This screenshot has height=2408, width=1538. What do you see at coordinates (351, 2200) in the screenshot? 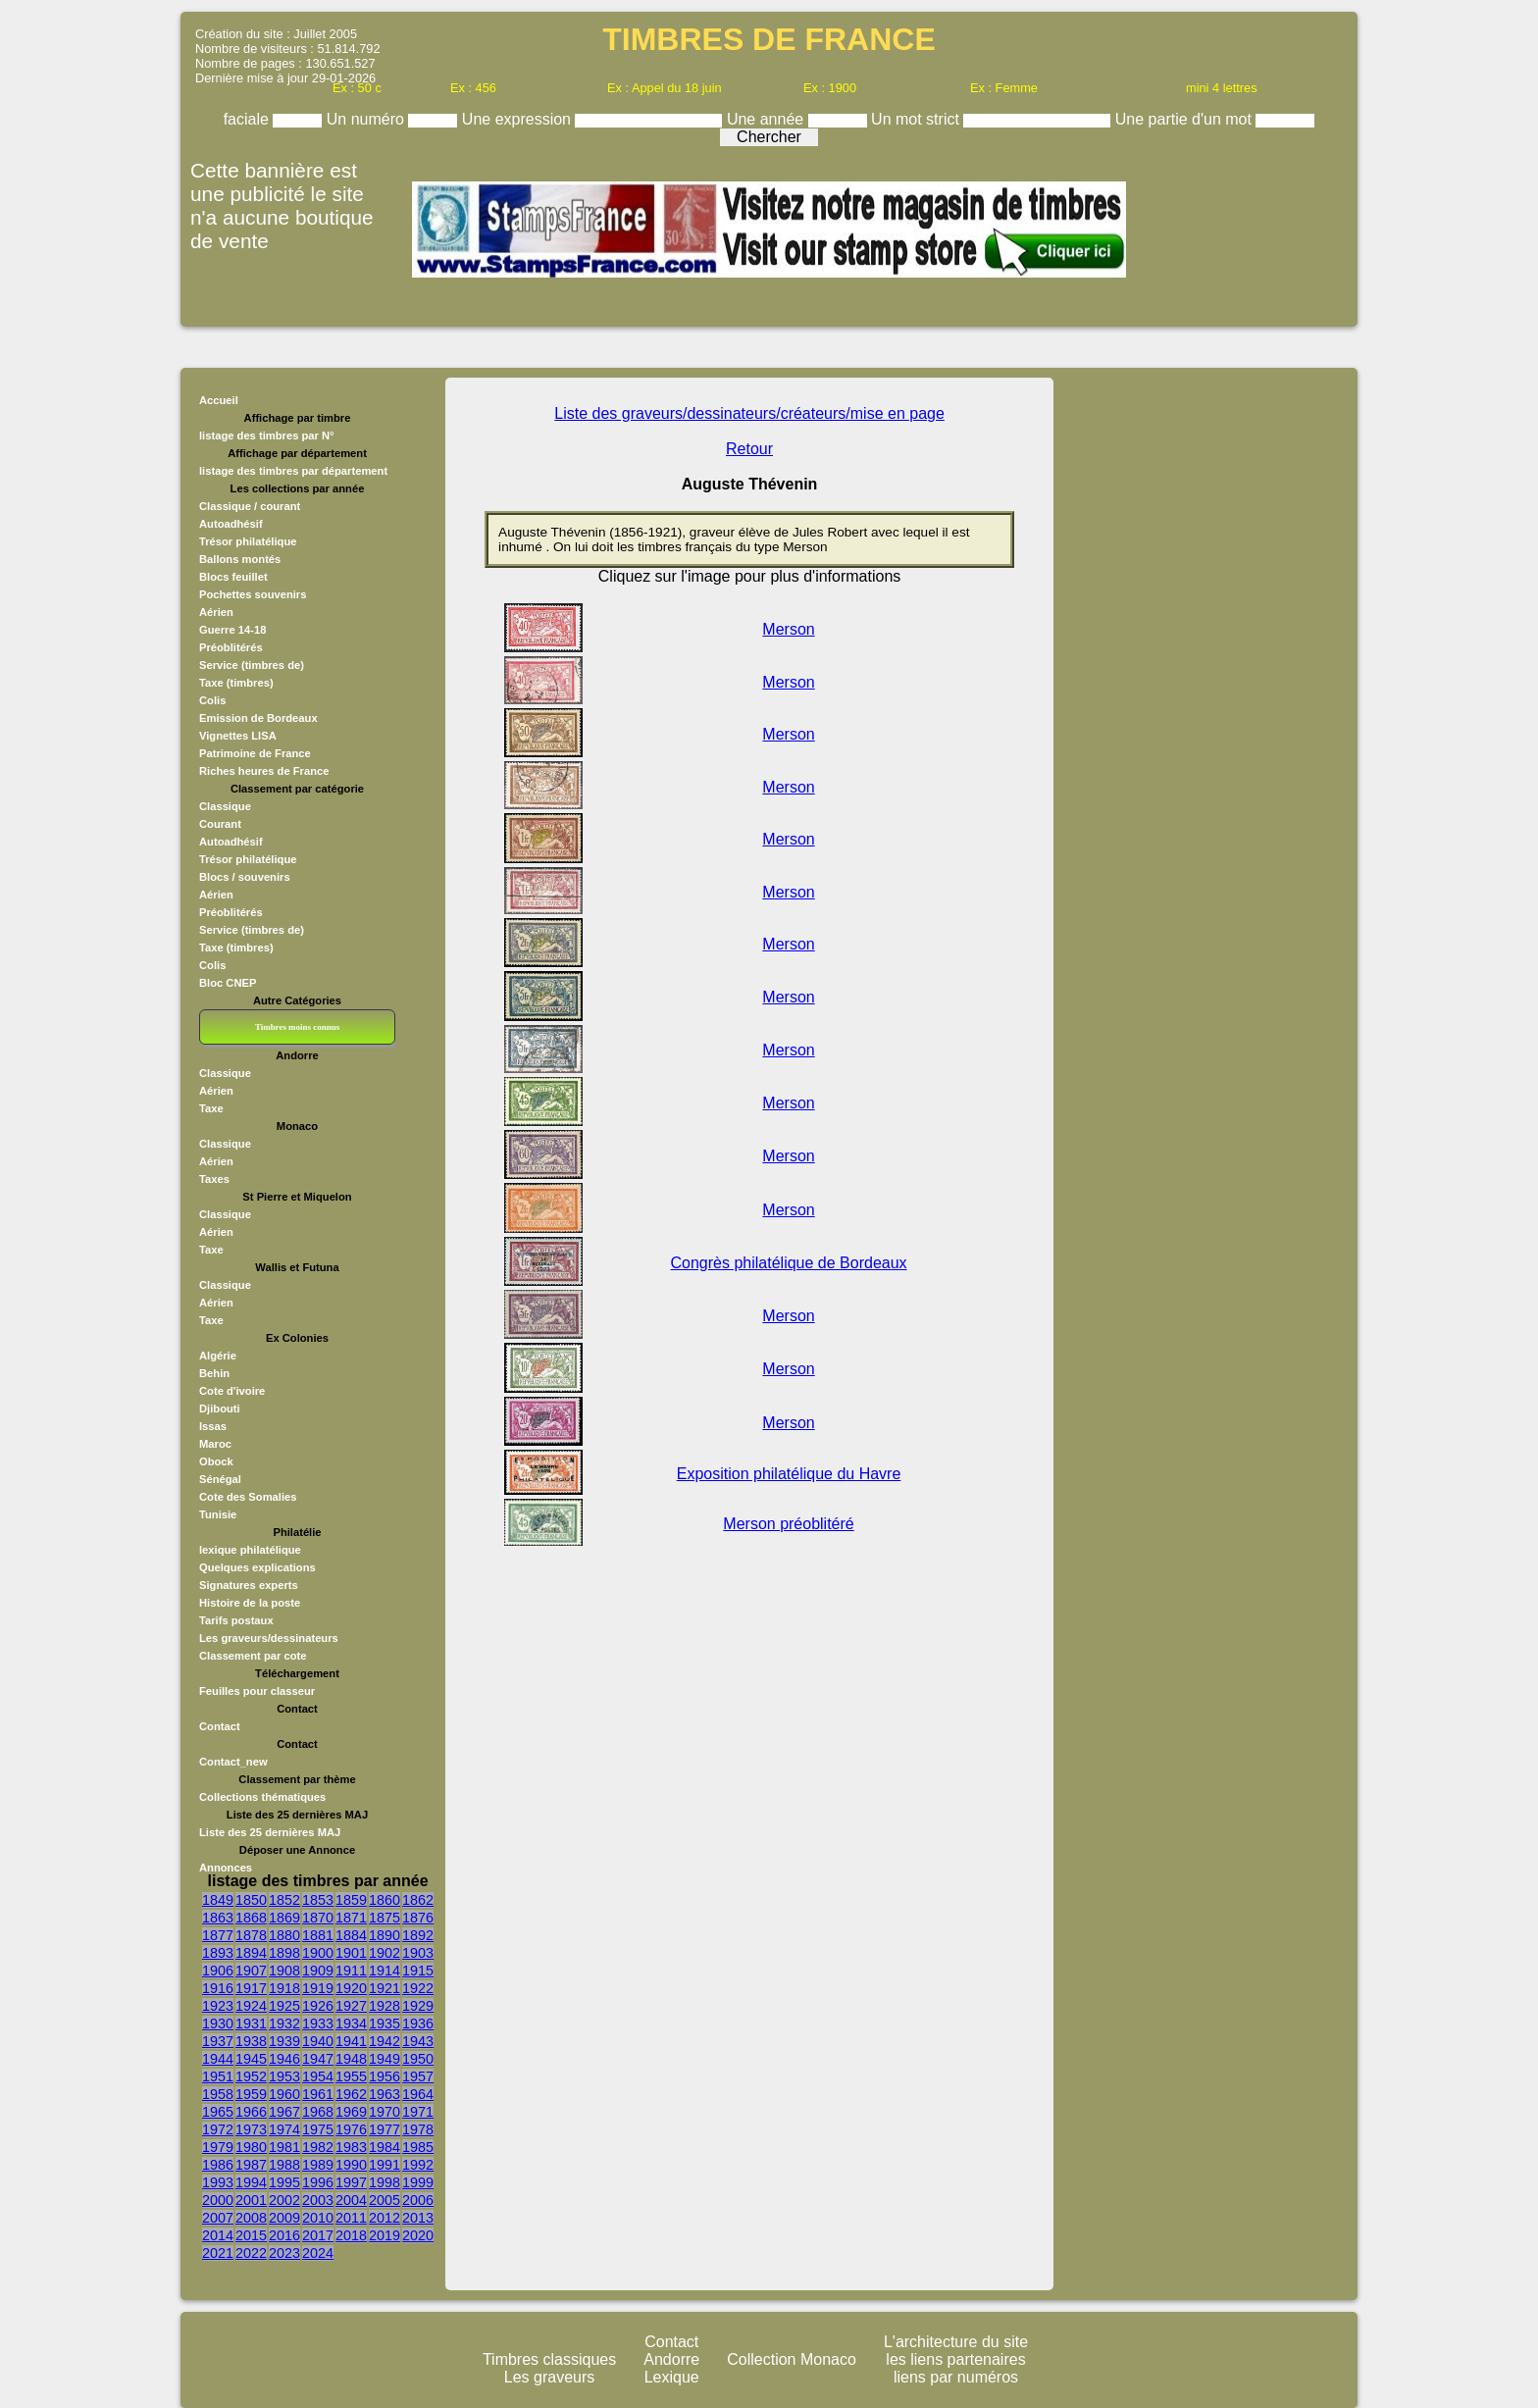
I see `2004` at bounding box center [351, 2200].